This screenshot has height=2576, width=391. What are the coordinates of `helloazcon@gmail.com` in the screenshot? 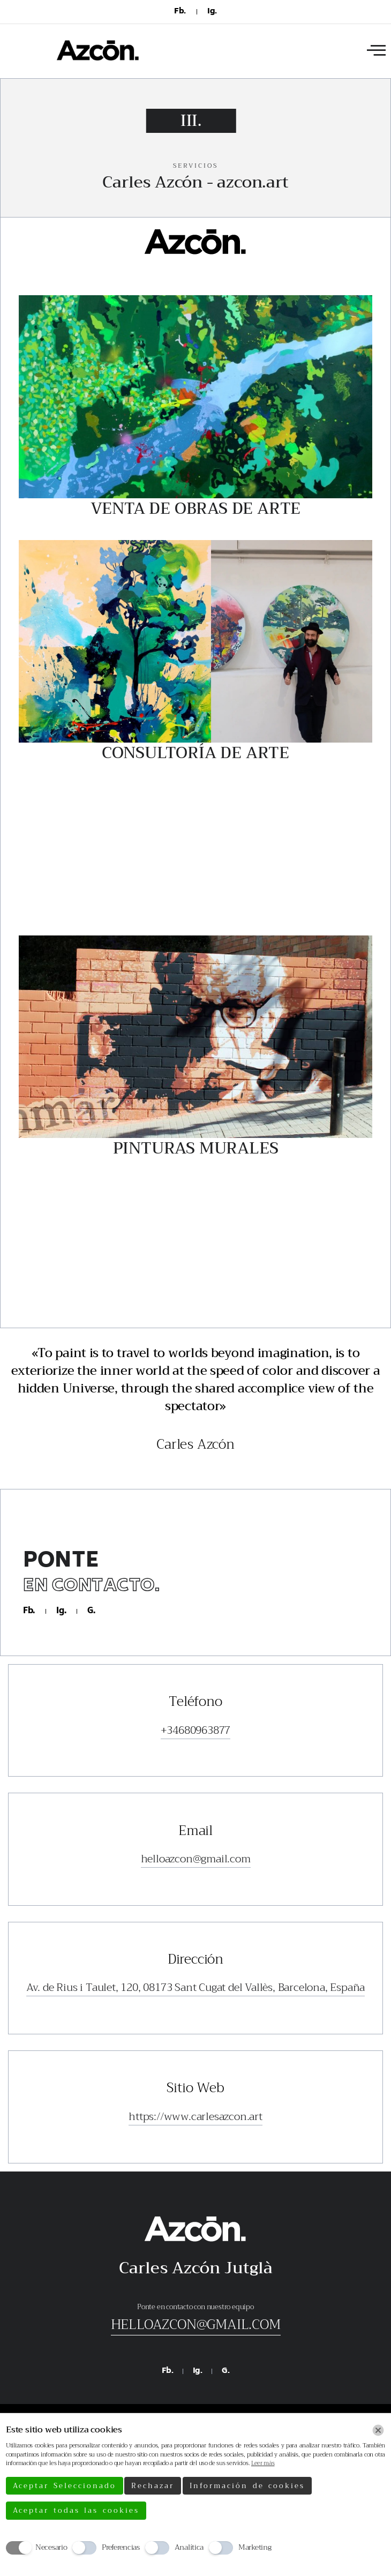 It's located at (196, 1859).